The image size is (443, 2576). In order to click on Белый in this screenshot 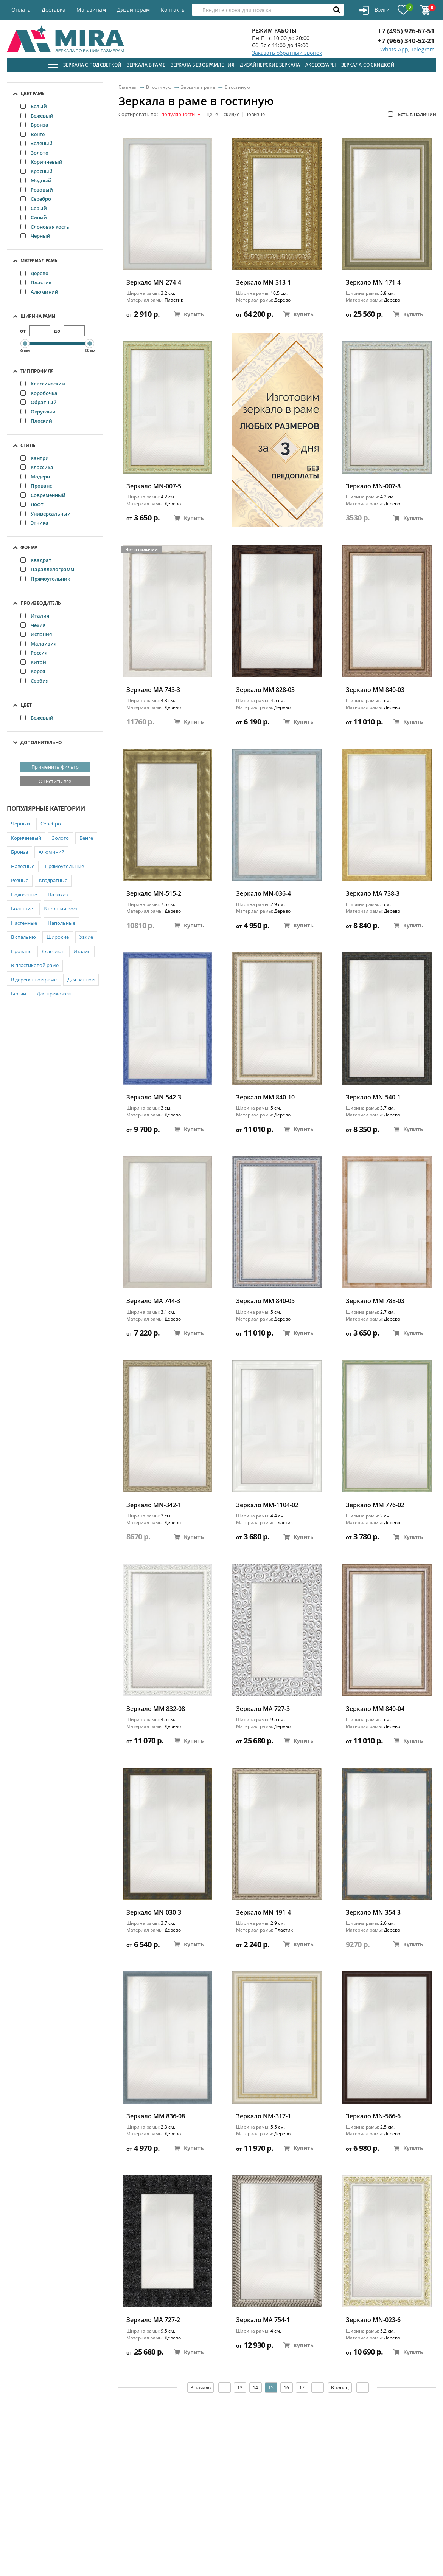, I will do `click(33, 106)`.